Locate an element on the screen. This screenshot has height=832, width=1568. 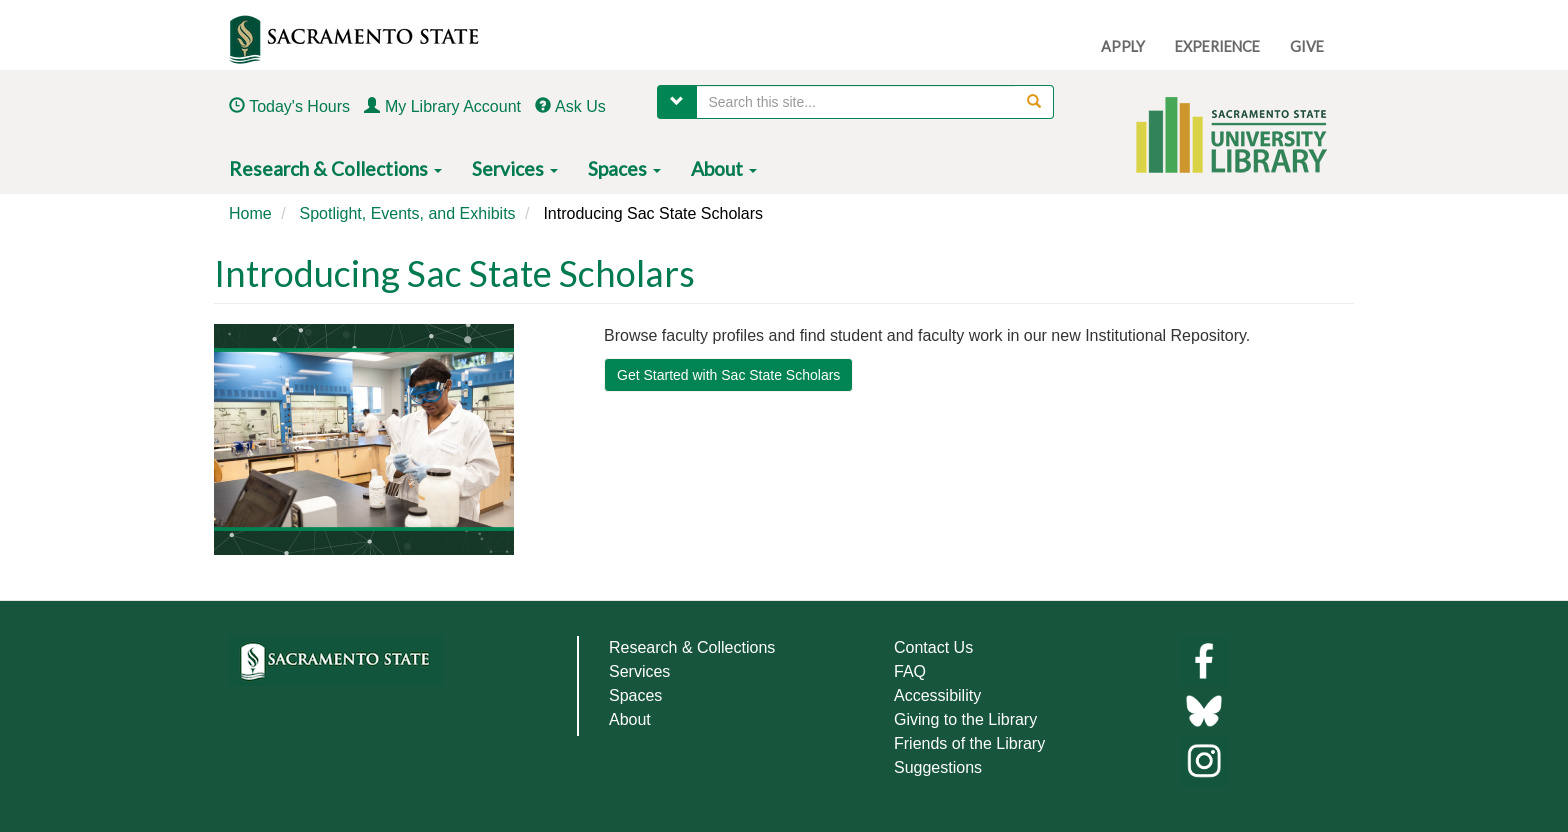
About is located at coordinates (724, 168).